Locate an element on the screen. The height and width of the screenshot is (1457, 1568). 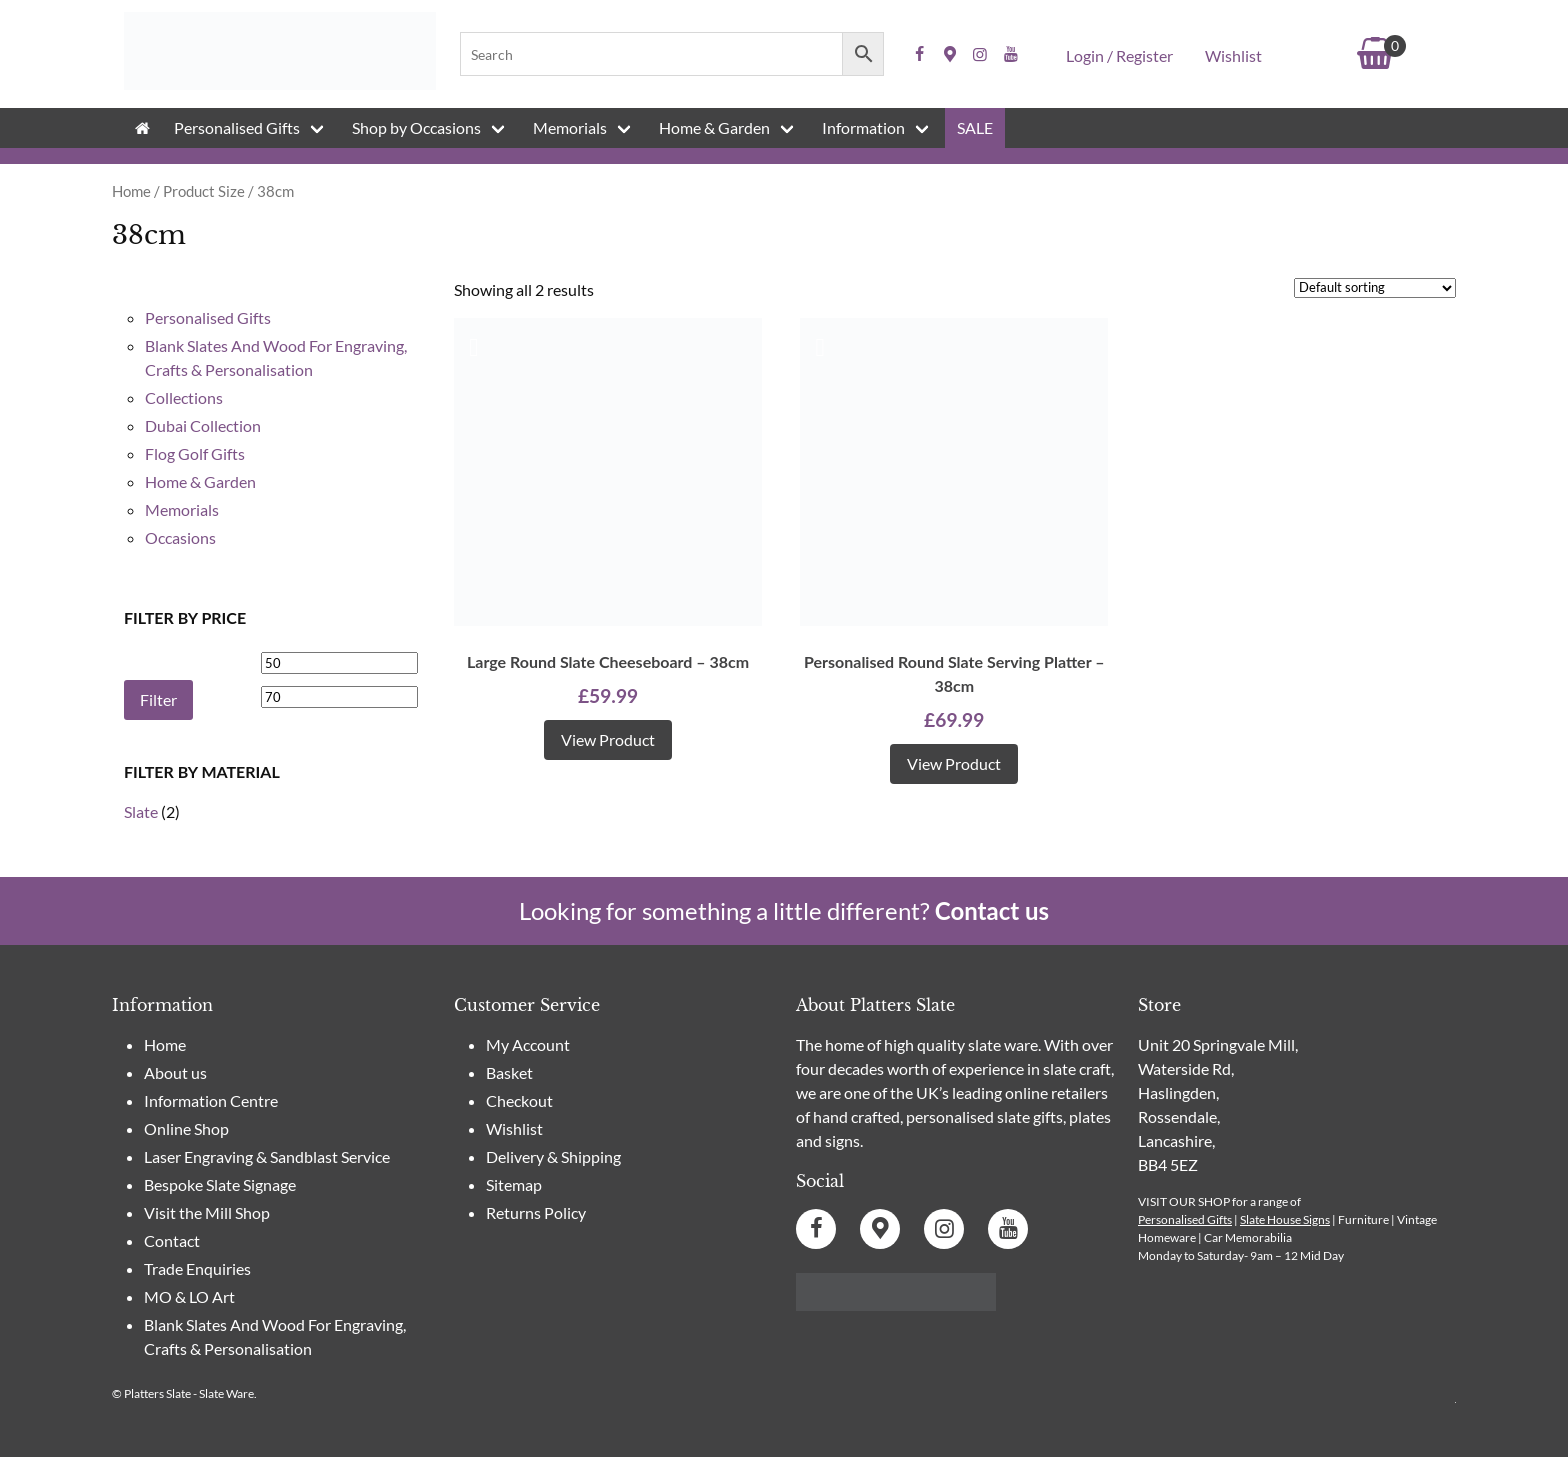
Online Shop is located at coordinates (186, 1128).